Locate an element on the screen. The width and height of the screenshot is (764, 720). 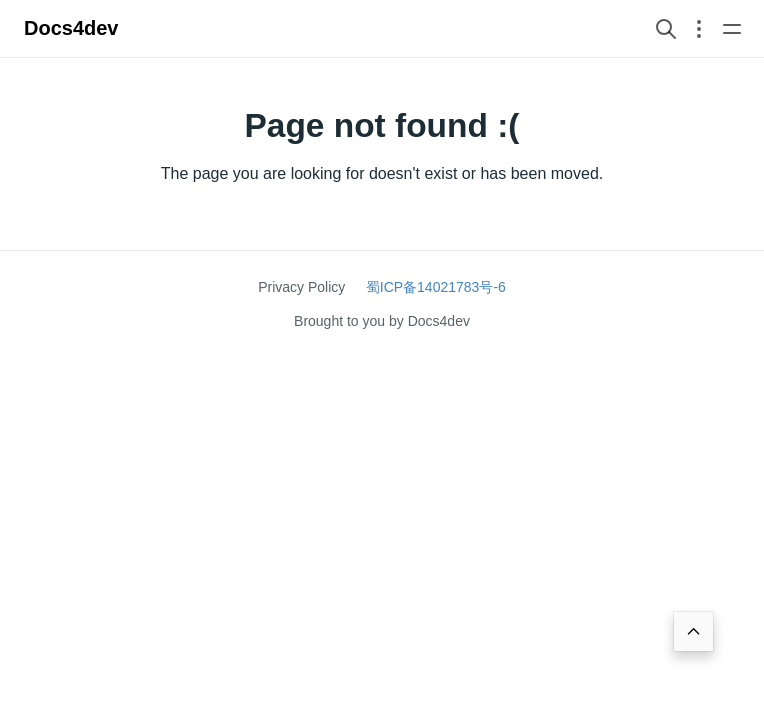
Docs4dev is located at coordinates (71, 28).